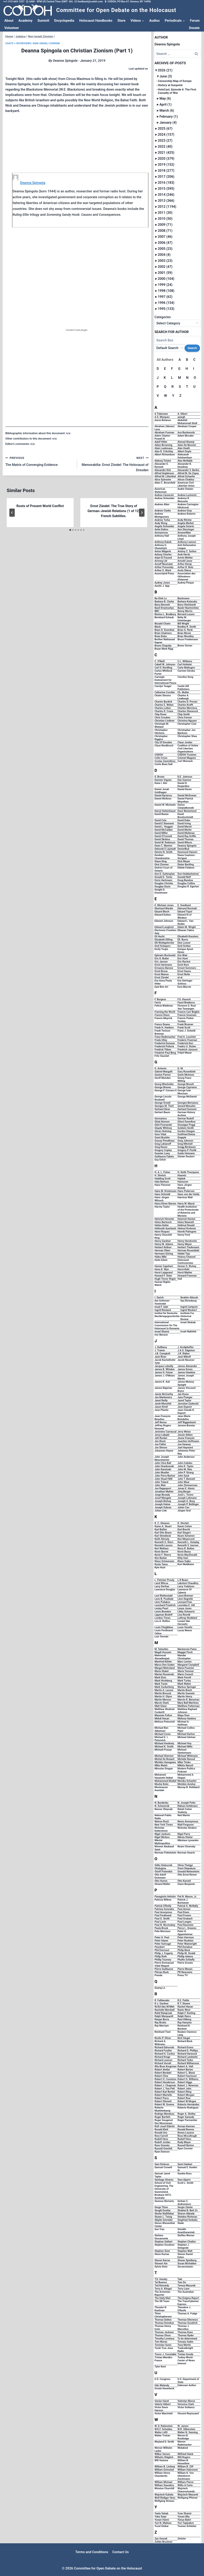 This screenshot has width=204, height=2576. I want to click on Armreg Ltd, so click(161, 560).